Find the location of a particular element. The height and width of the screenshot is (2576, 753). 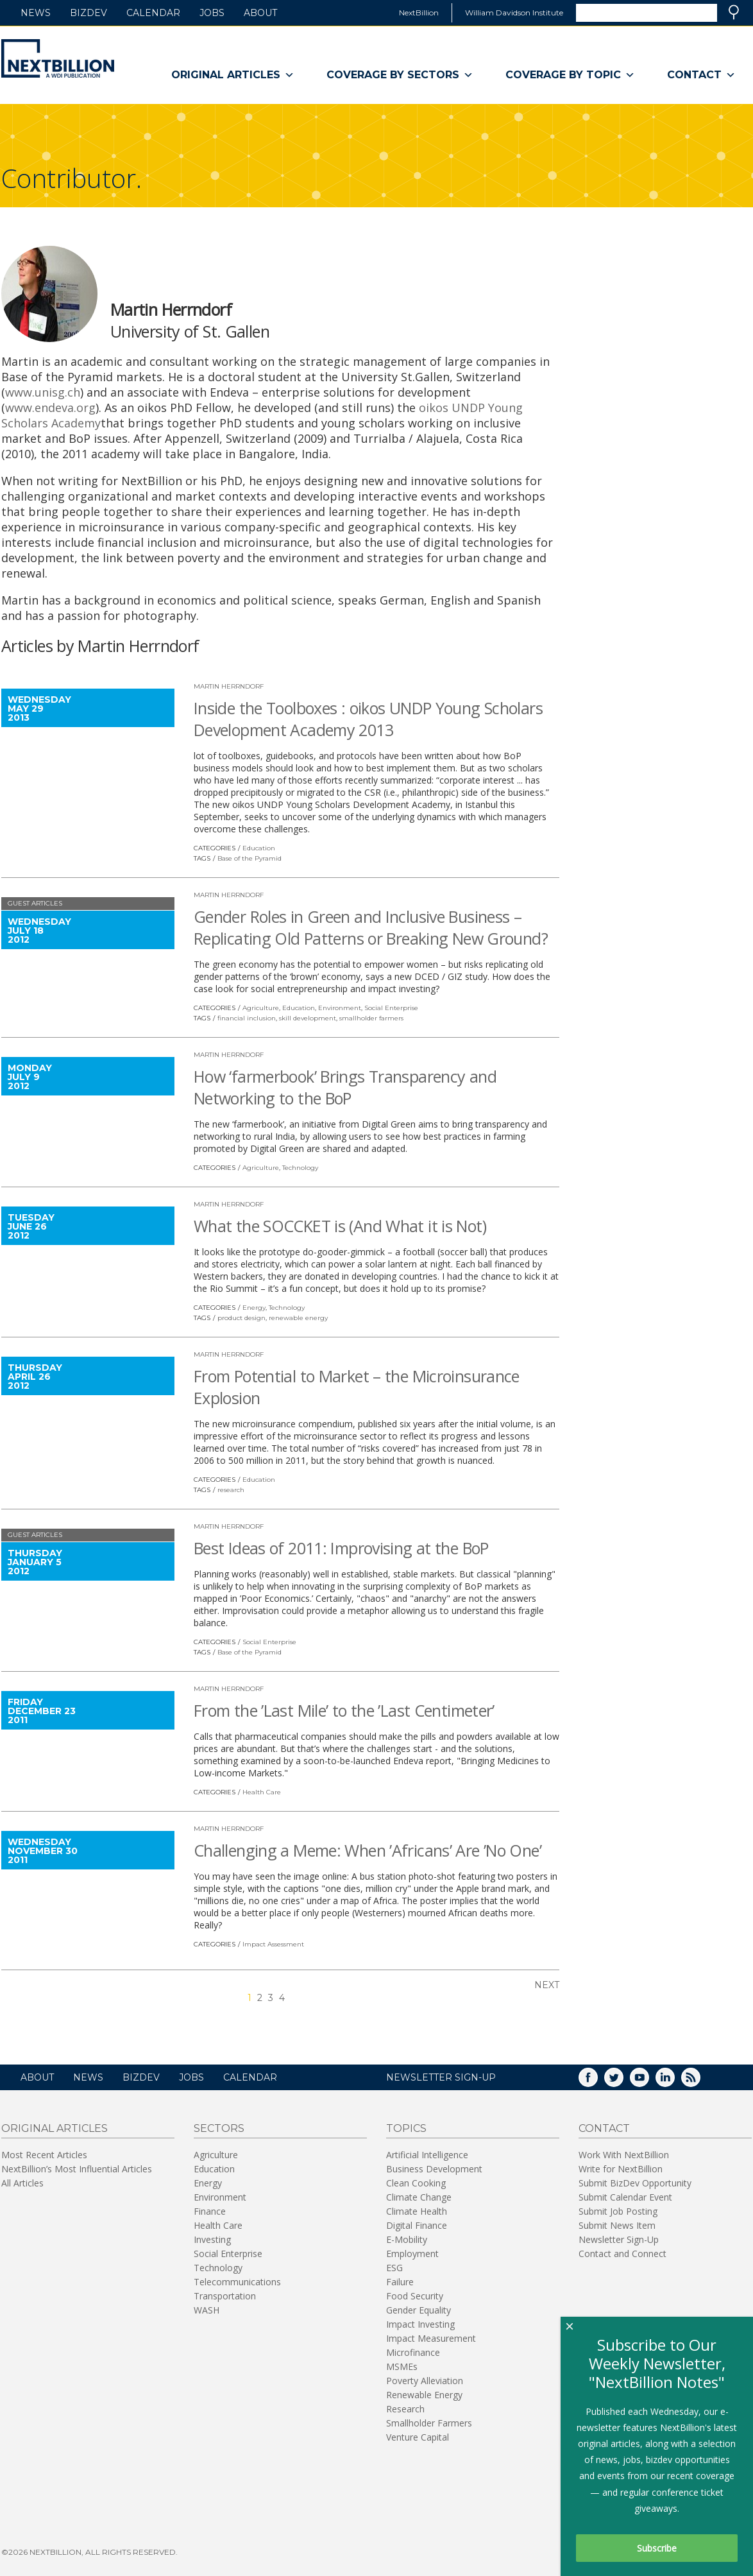

Submit BizDev Opportunity is located at coordinates (635, 2183).